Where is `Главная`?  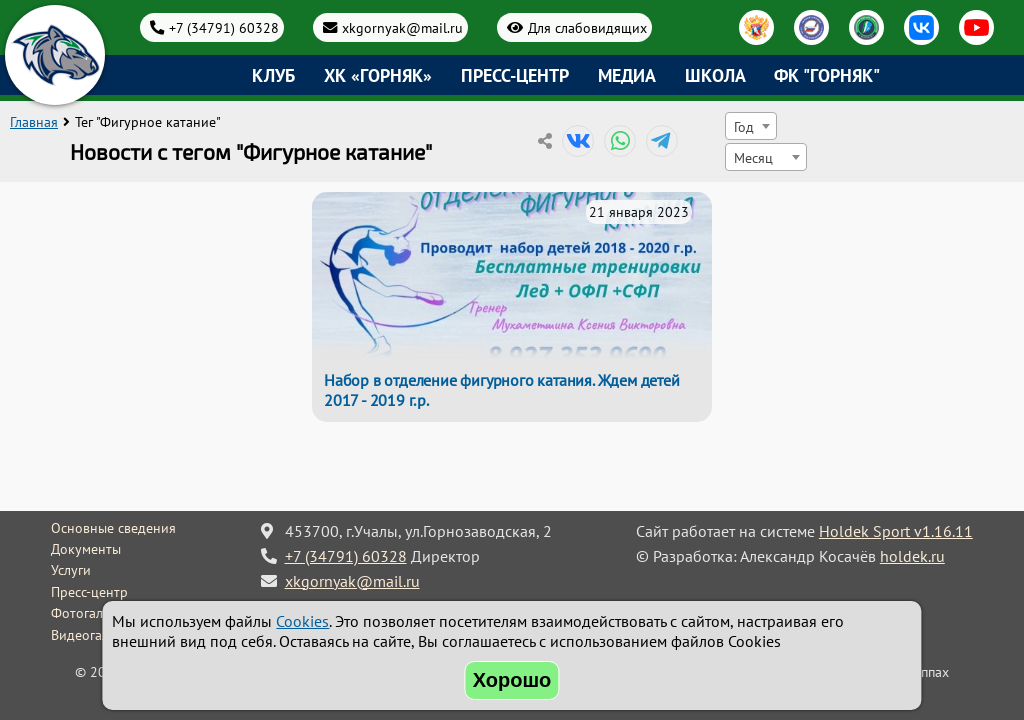
Главная is located at coordinates (34, 122).